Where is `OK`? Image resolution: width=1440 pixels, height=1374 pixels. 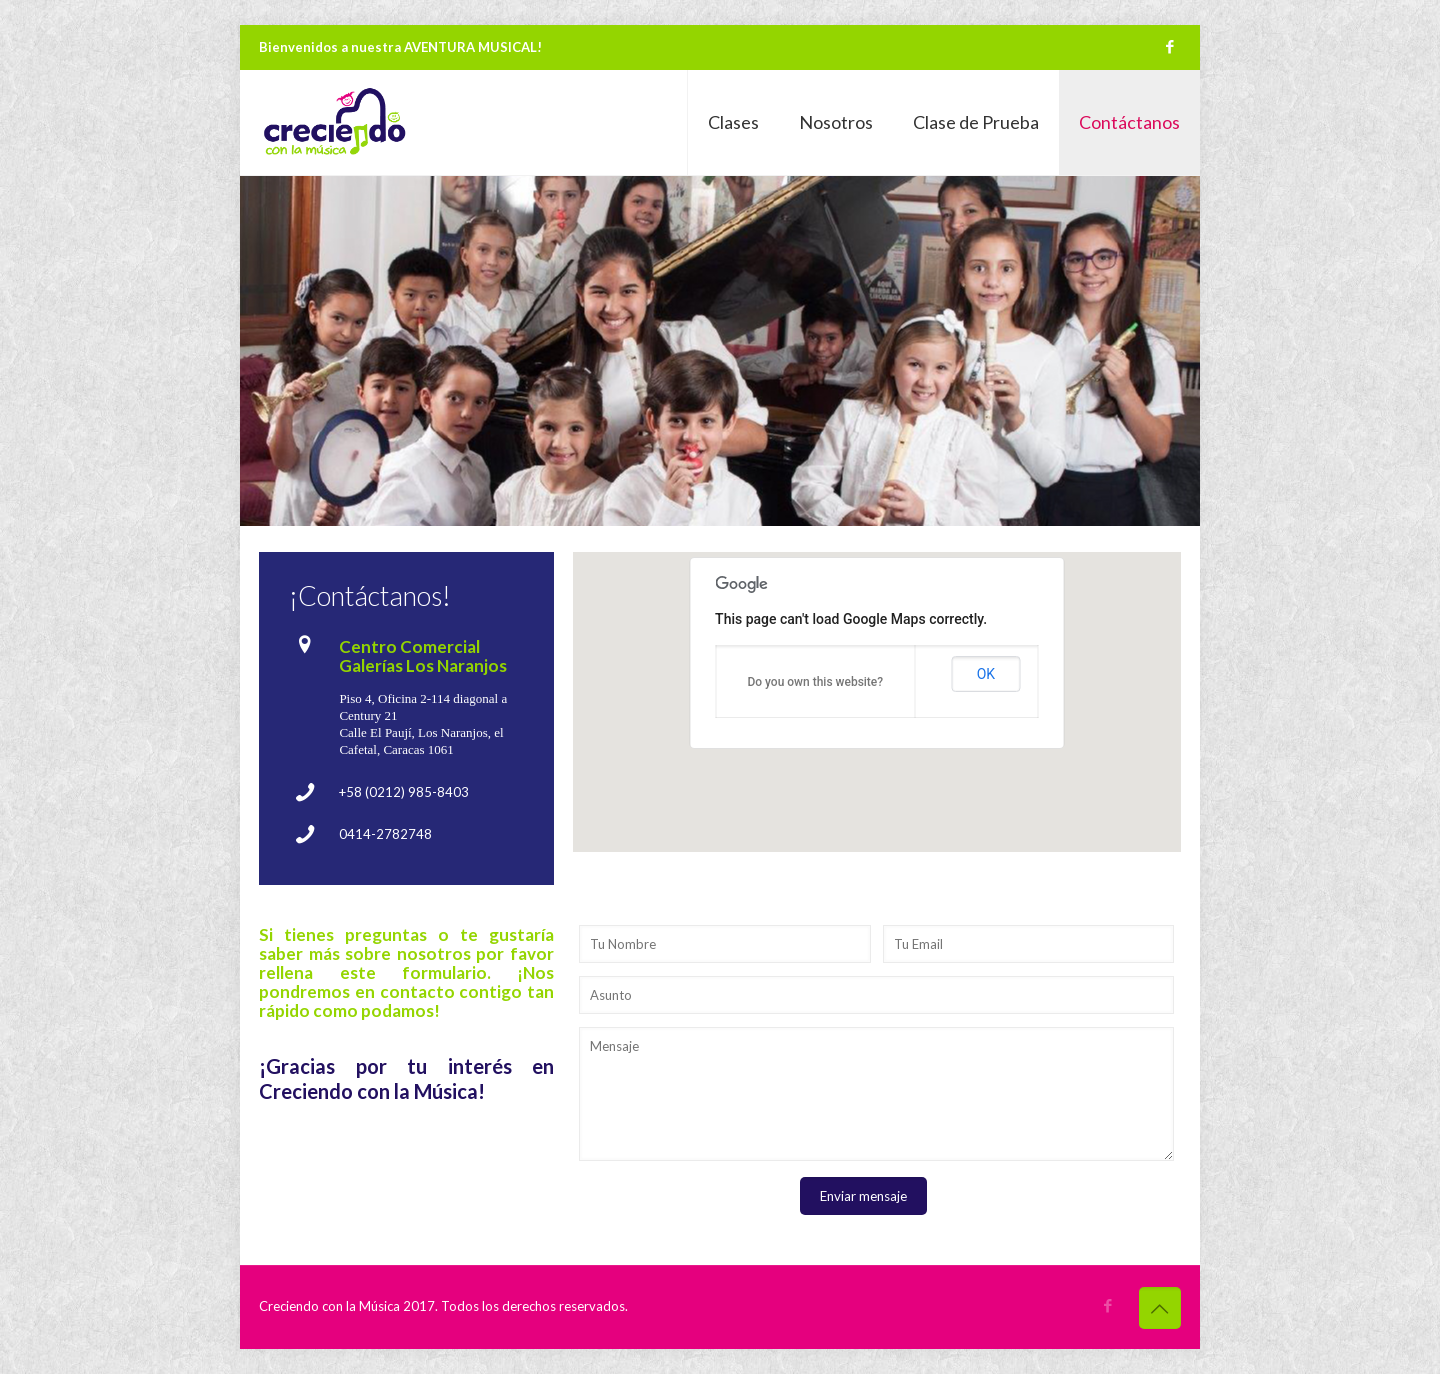
OK is located at coordinates (986, 674).